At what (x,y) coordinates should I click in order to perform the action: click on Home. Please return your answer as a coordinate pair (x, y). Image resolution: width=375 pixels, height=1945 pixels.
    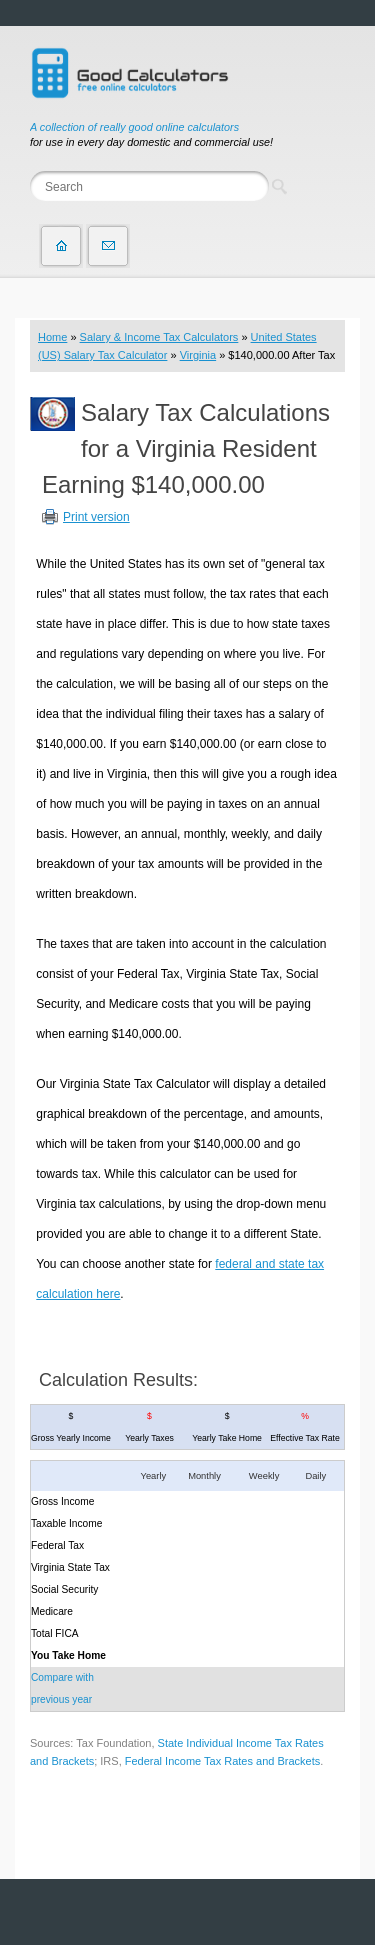
    Looking at the image, I should click on (52, 337).